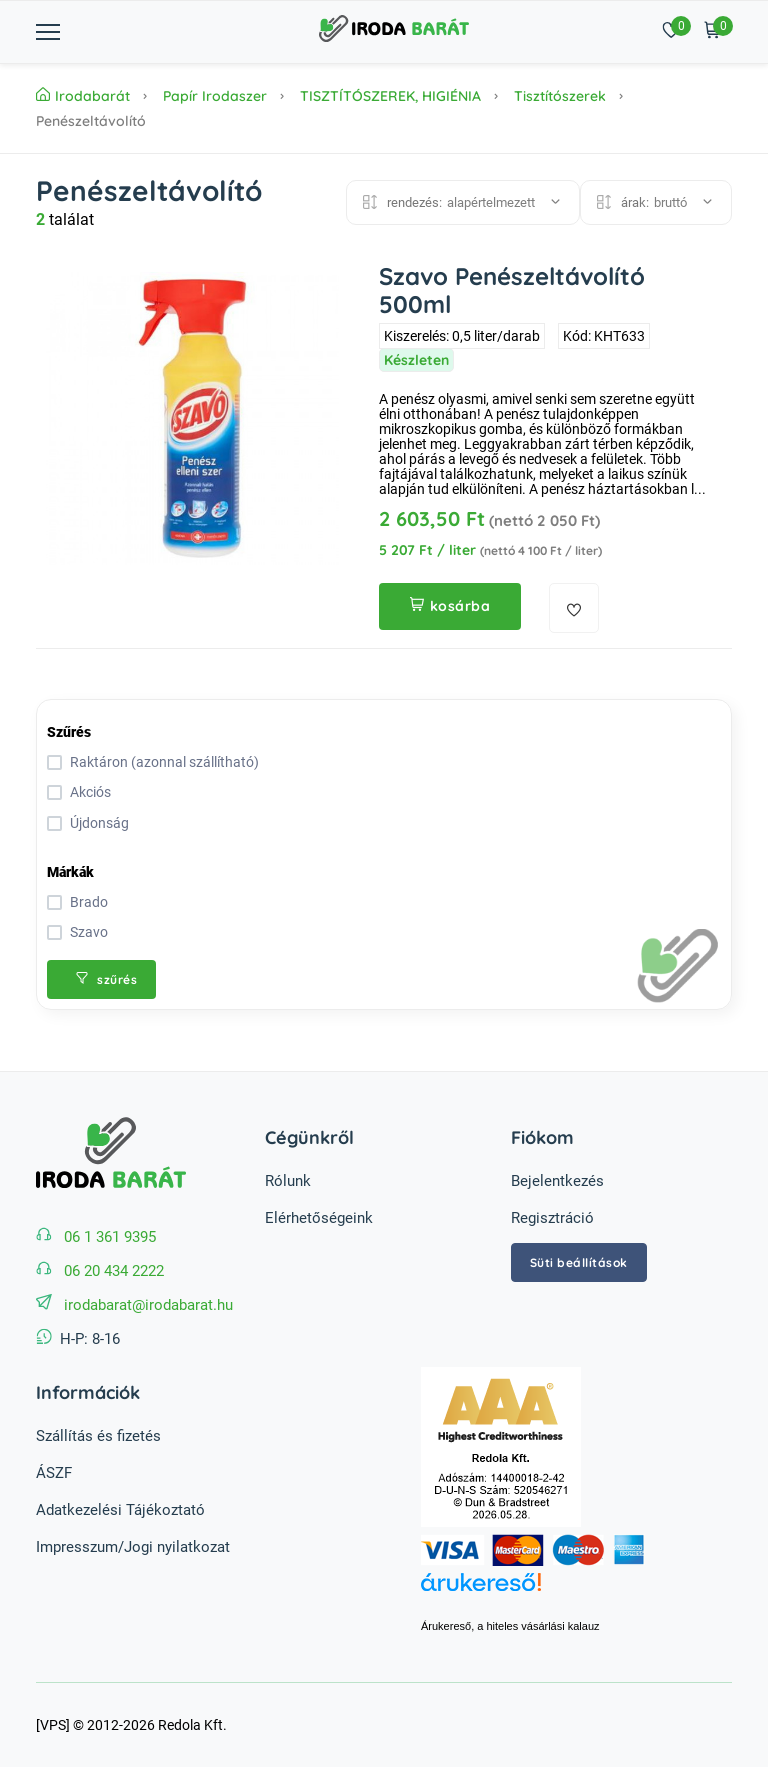 This screenshot has height=1767, width=768. I want to click on Impresszum/Jogi nyilatkozat, so click(133, 1547).